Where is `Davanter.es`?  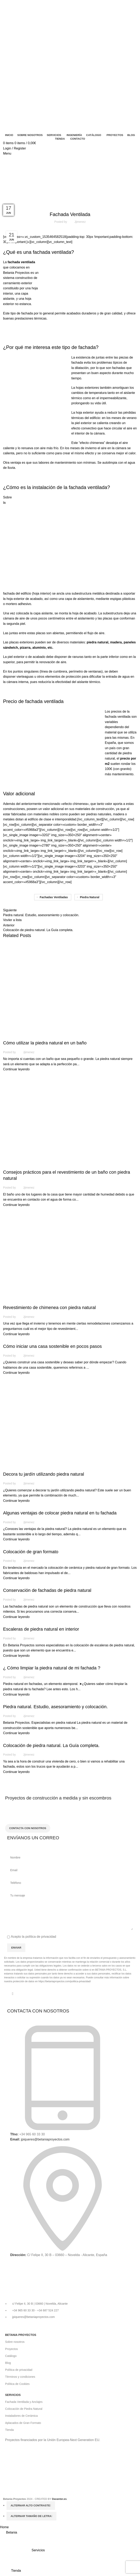 Davanter.es is located at coordinates (59, 2498).